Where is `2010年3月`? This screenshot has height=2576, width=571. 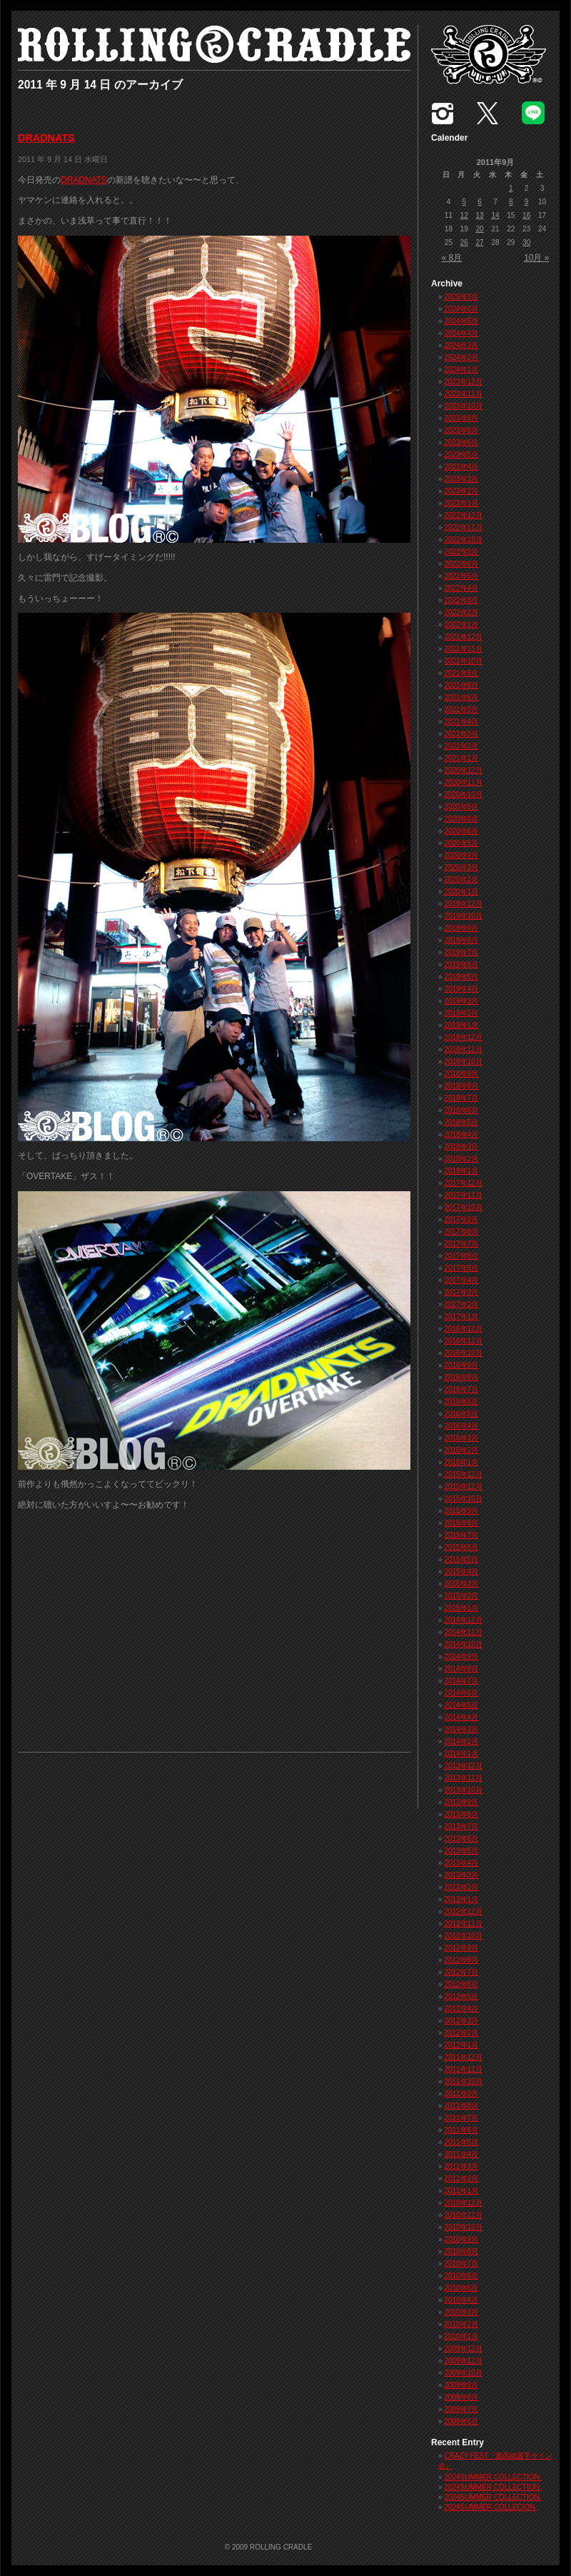 2010年3月 is located at coordinates (461, 2312).